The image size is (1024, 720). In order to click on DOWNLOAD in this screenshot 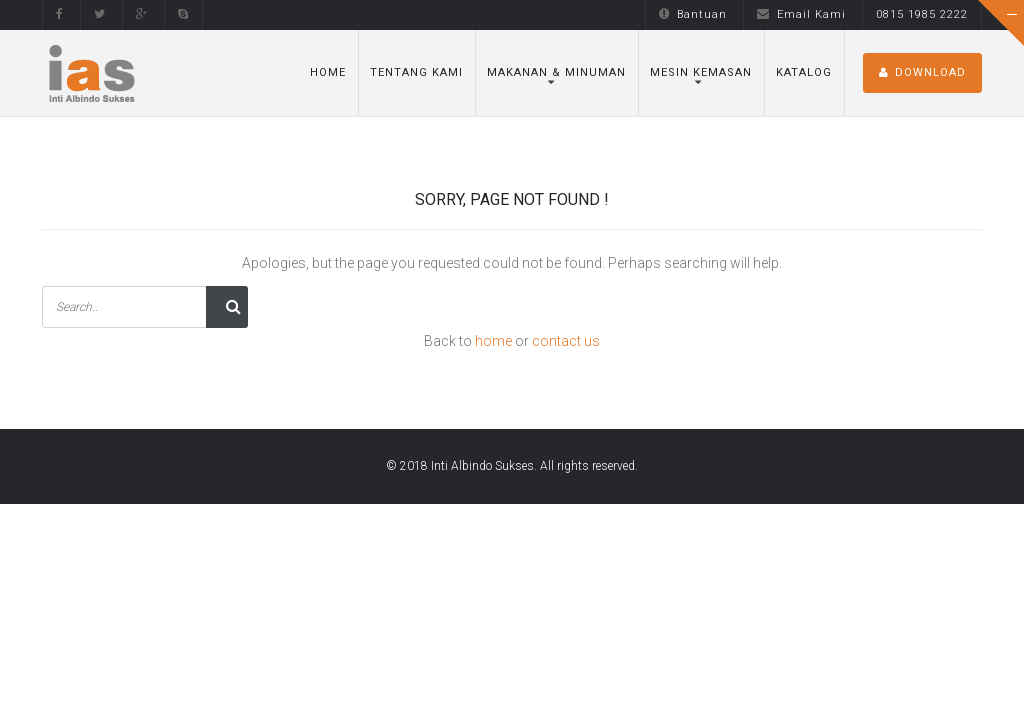, I will do `click(922, 72)`.